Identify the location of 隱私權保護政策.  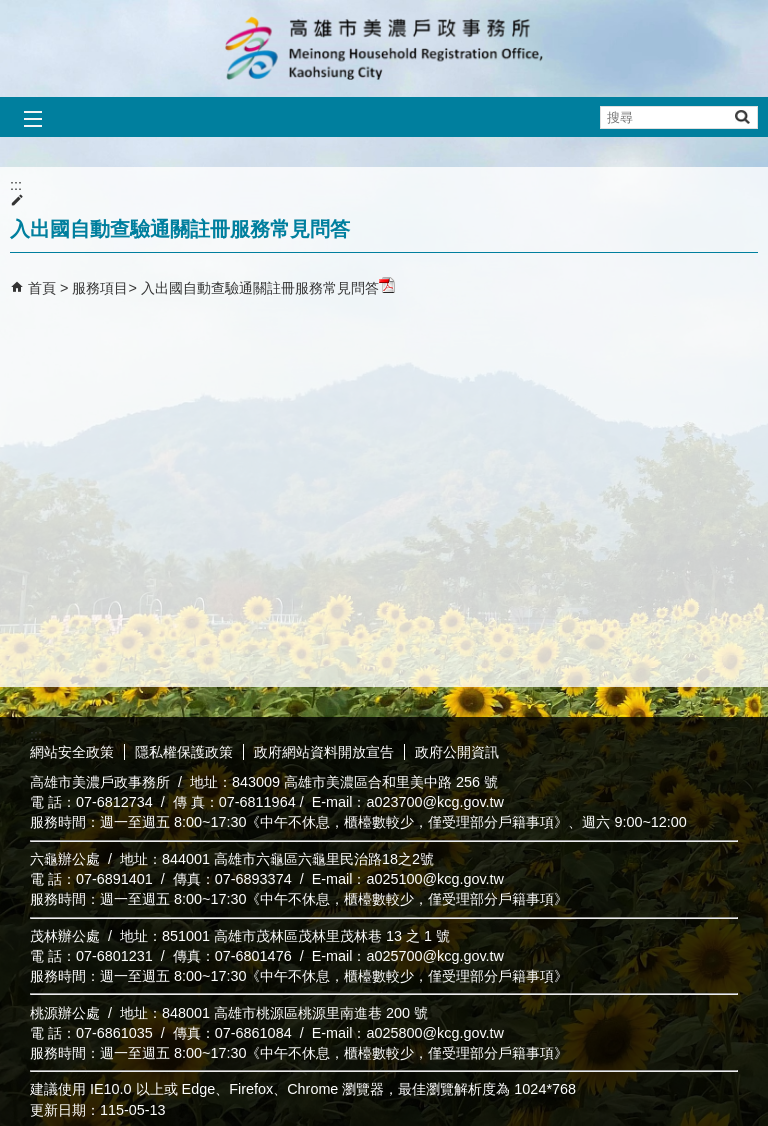
(184, 752).